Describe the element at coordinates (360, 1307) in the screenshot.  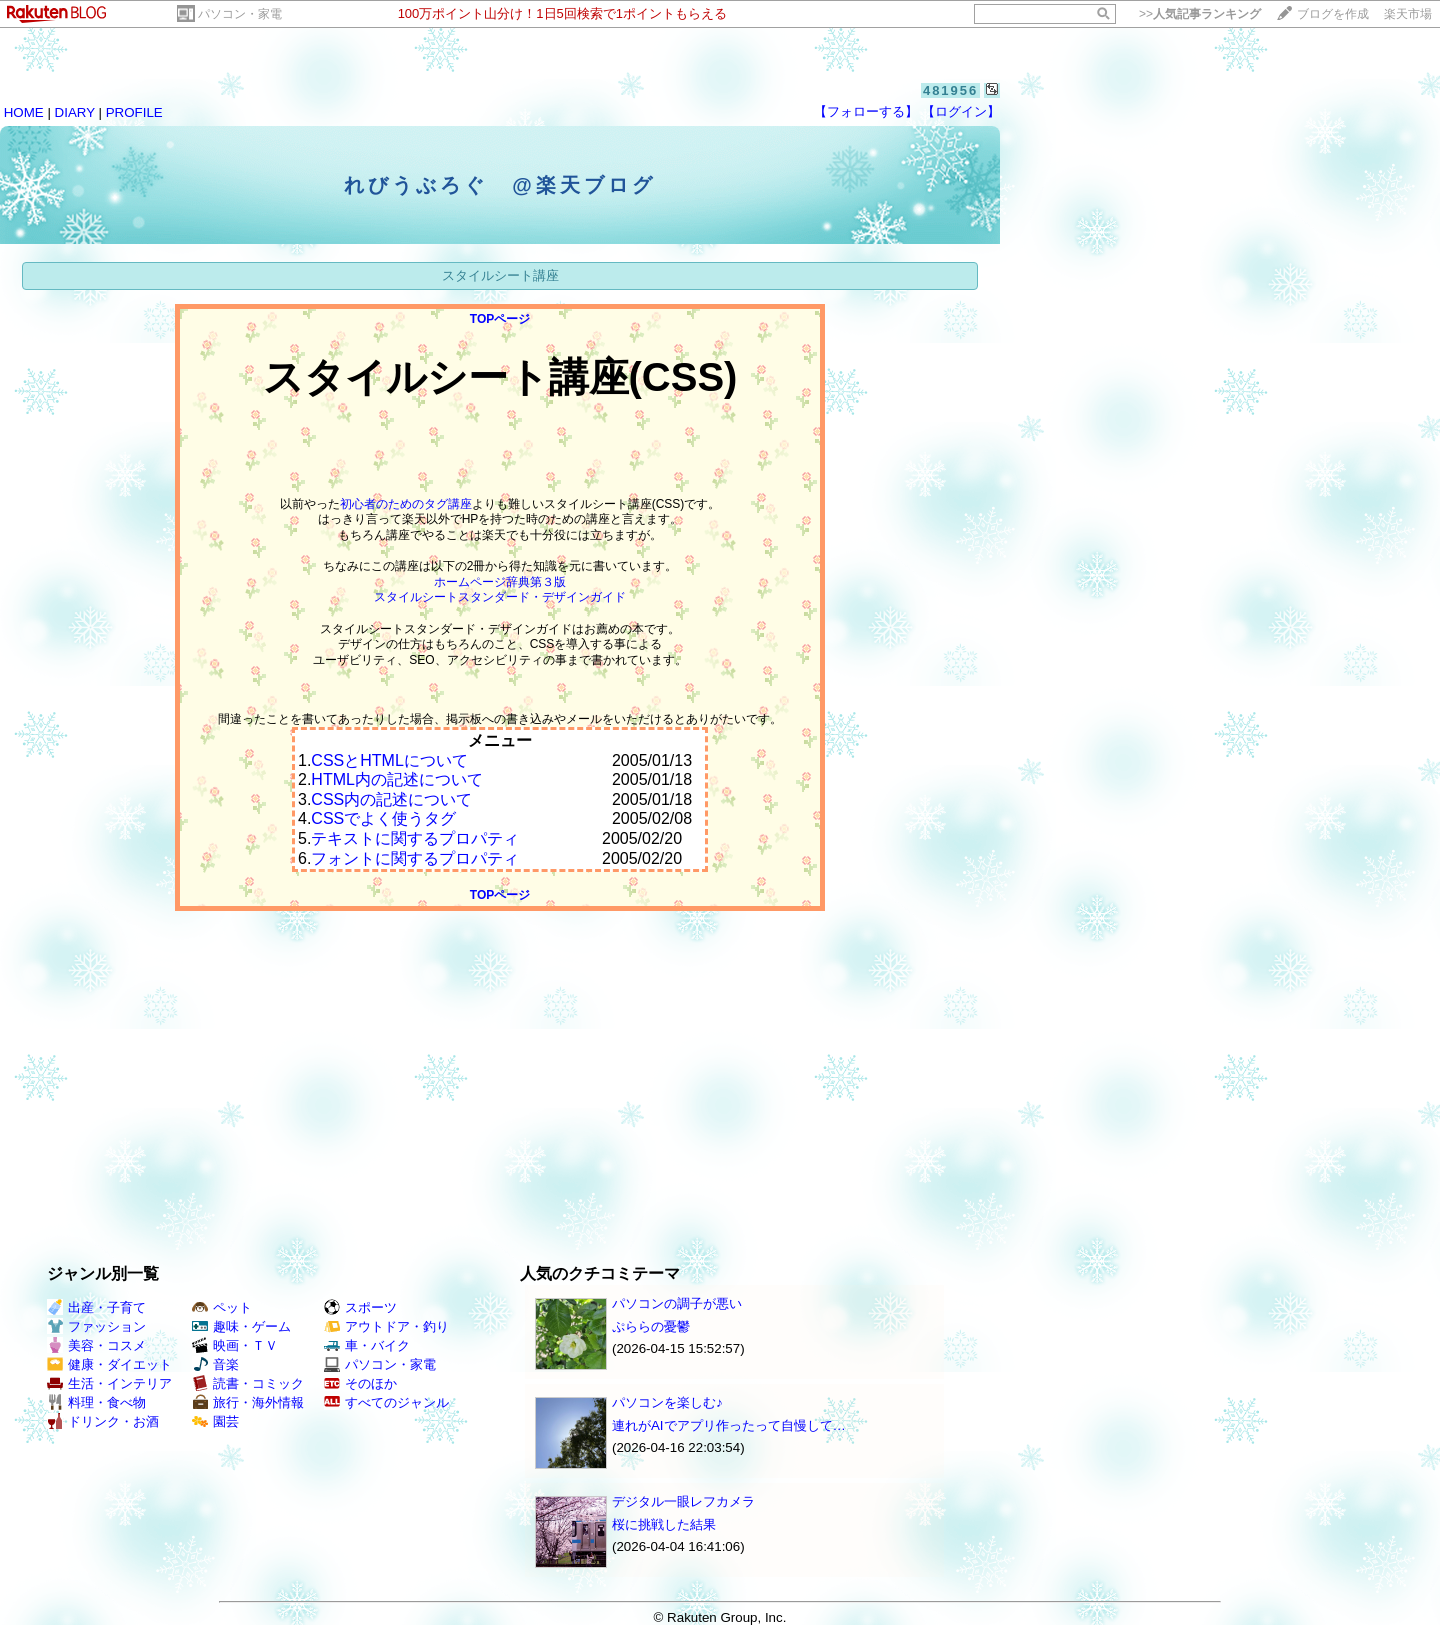
I see `スポーツ` at that location.